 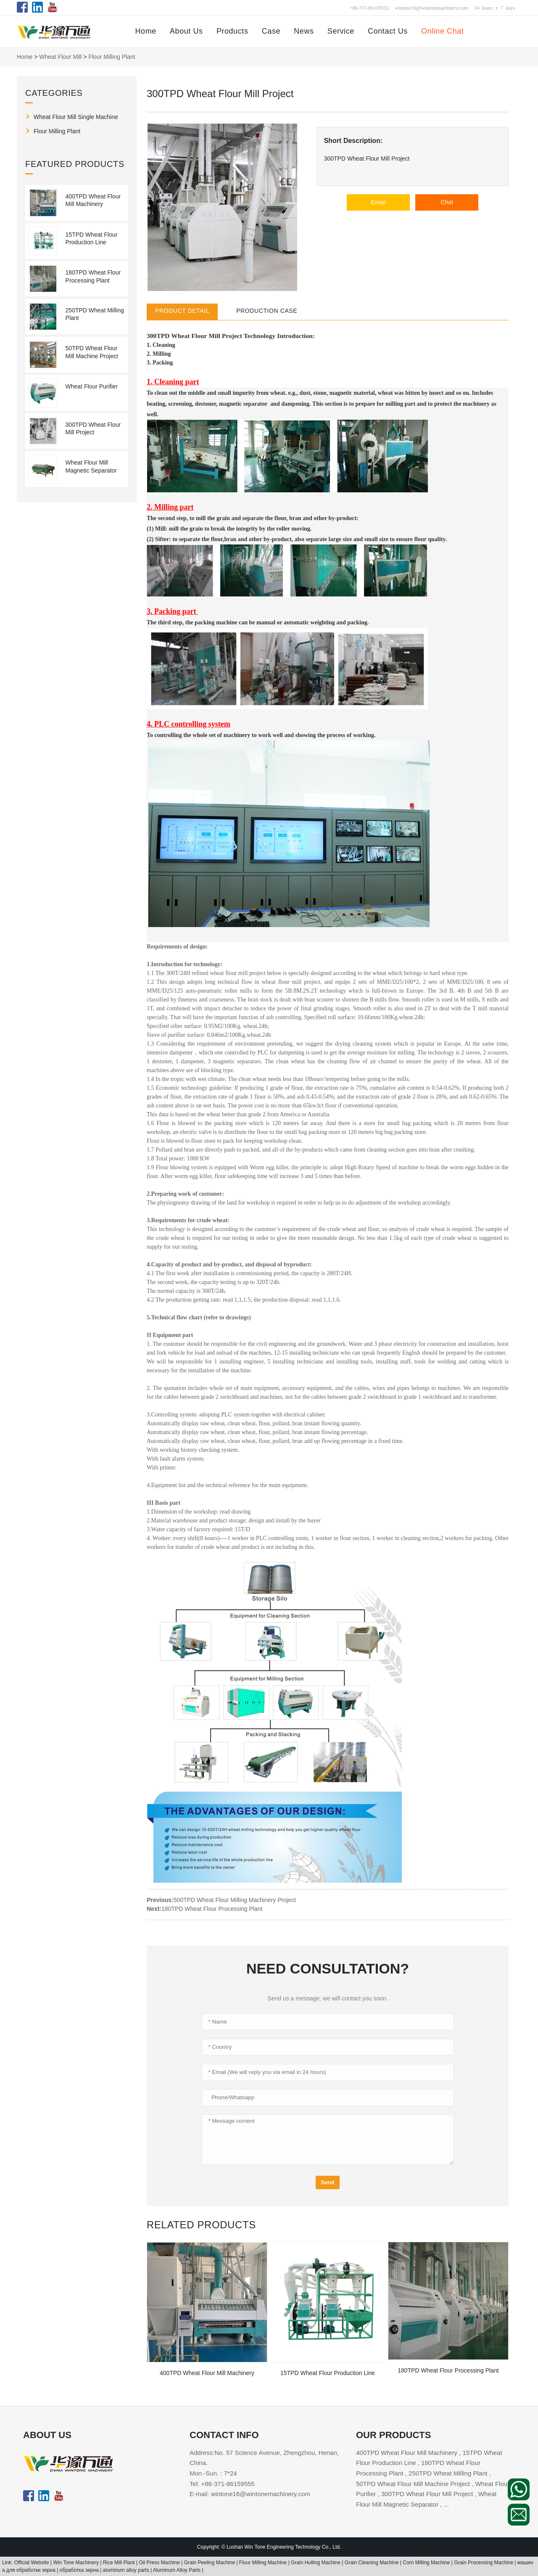 What do you see at coordinates (177, 2570) in the screenshot?
I see `Aluminum Alloy Parts` at bounding box center [177, 2570].